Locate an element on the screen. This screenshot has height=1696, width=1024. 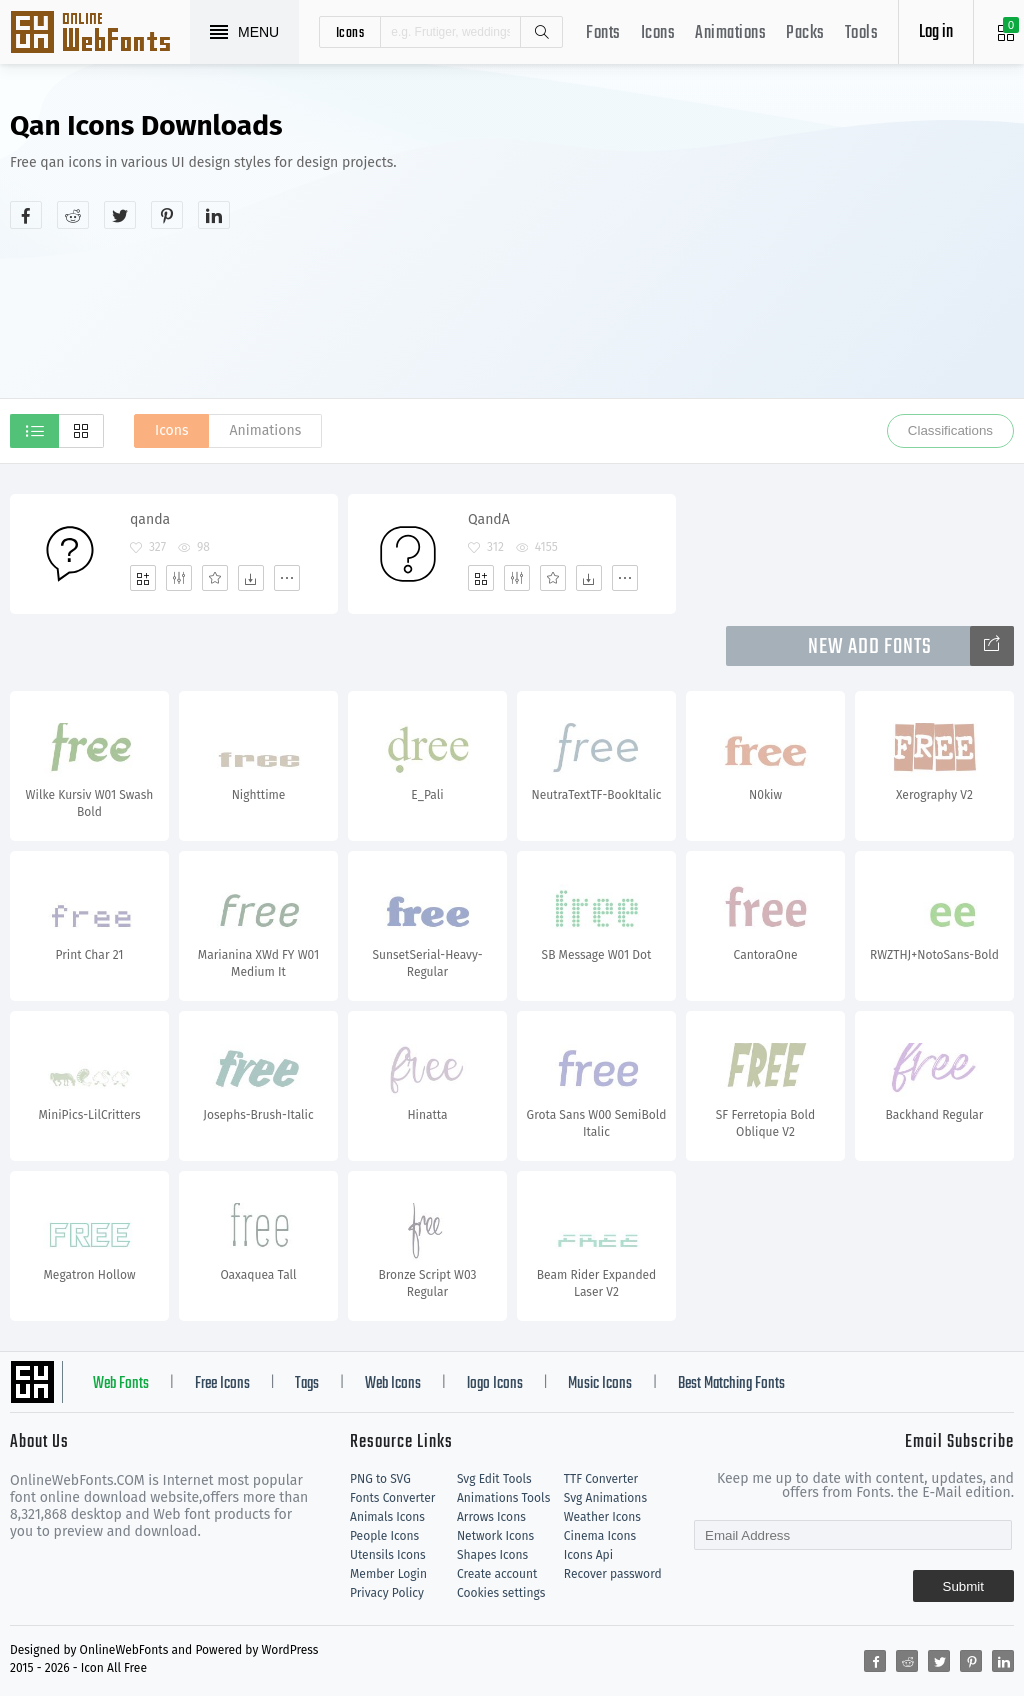
Shapes Icons is located at coordinates (492, 1555).